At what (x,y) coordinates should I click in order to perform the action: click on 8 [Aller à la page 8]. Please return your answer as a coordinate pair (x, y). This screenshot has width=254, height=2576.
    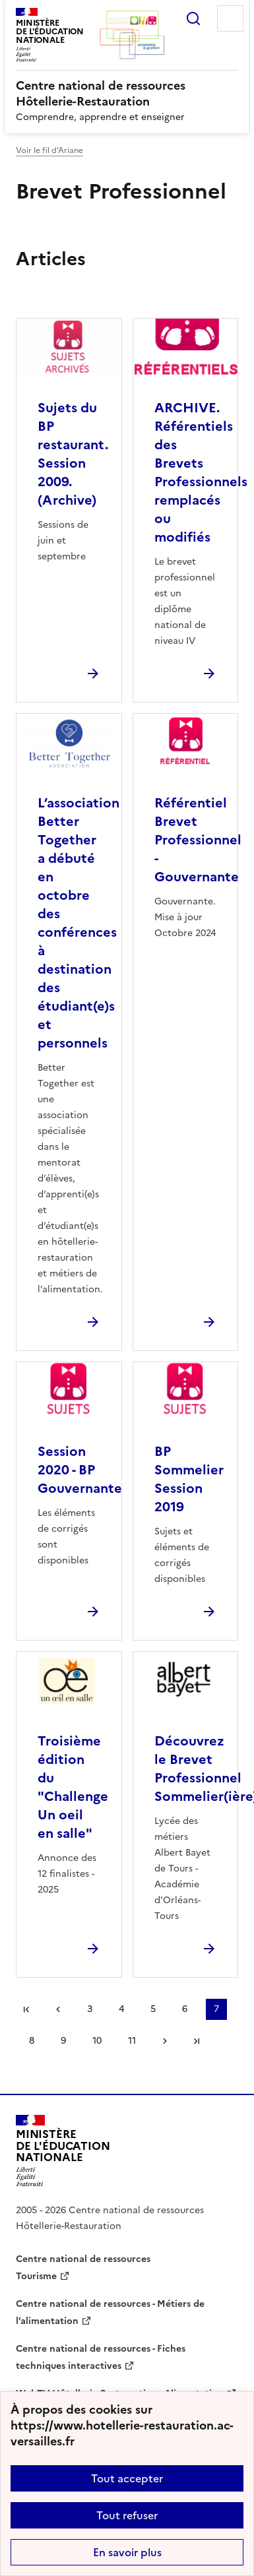
    Looking at the image, I should click on (31, 2041).